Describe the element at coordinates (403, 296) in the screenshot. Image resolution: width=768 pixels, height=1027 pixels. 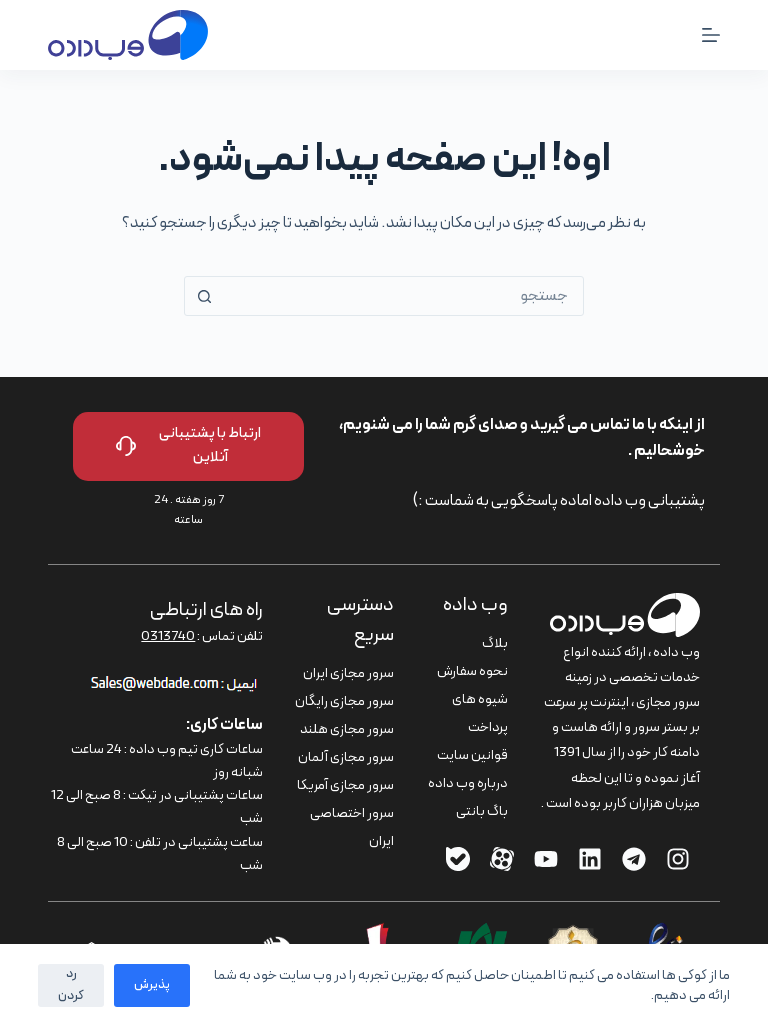
I see `[combobox]` at that location.